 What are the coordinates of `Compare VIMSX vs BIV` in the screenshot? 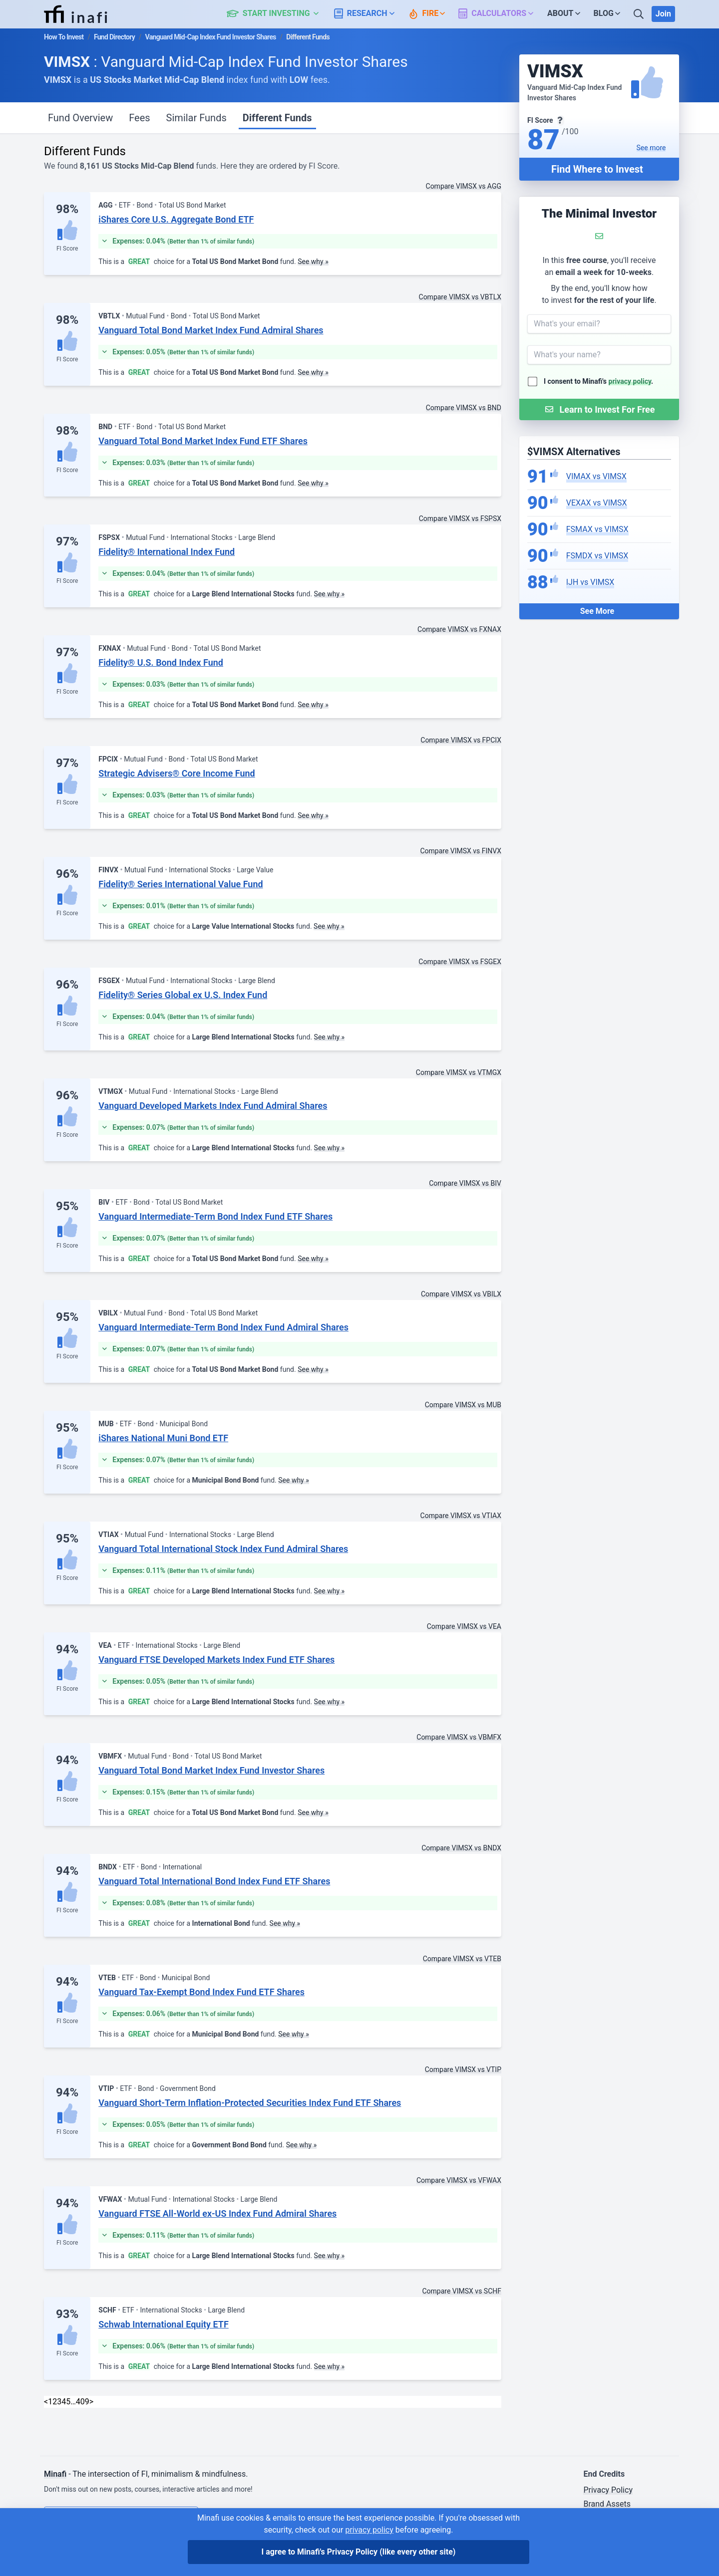 It's located at (465, 1183).